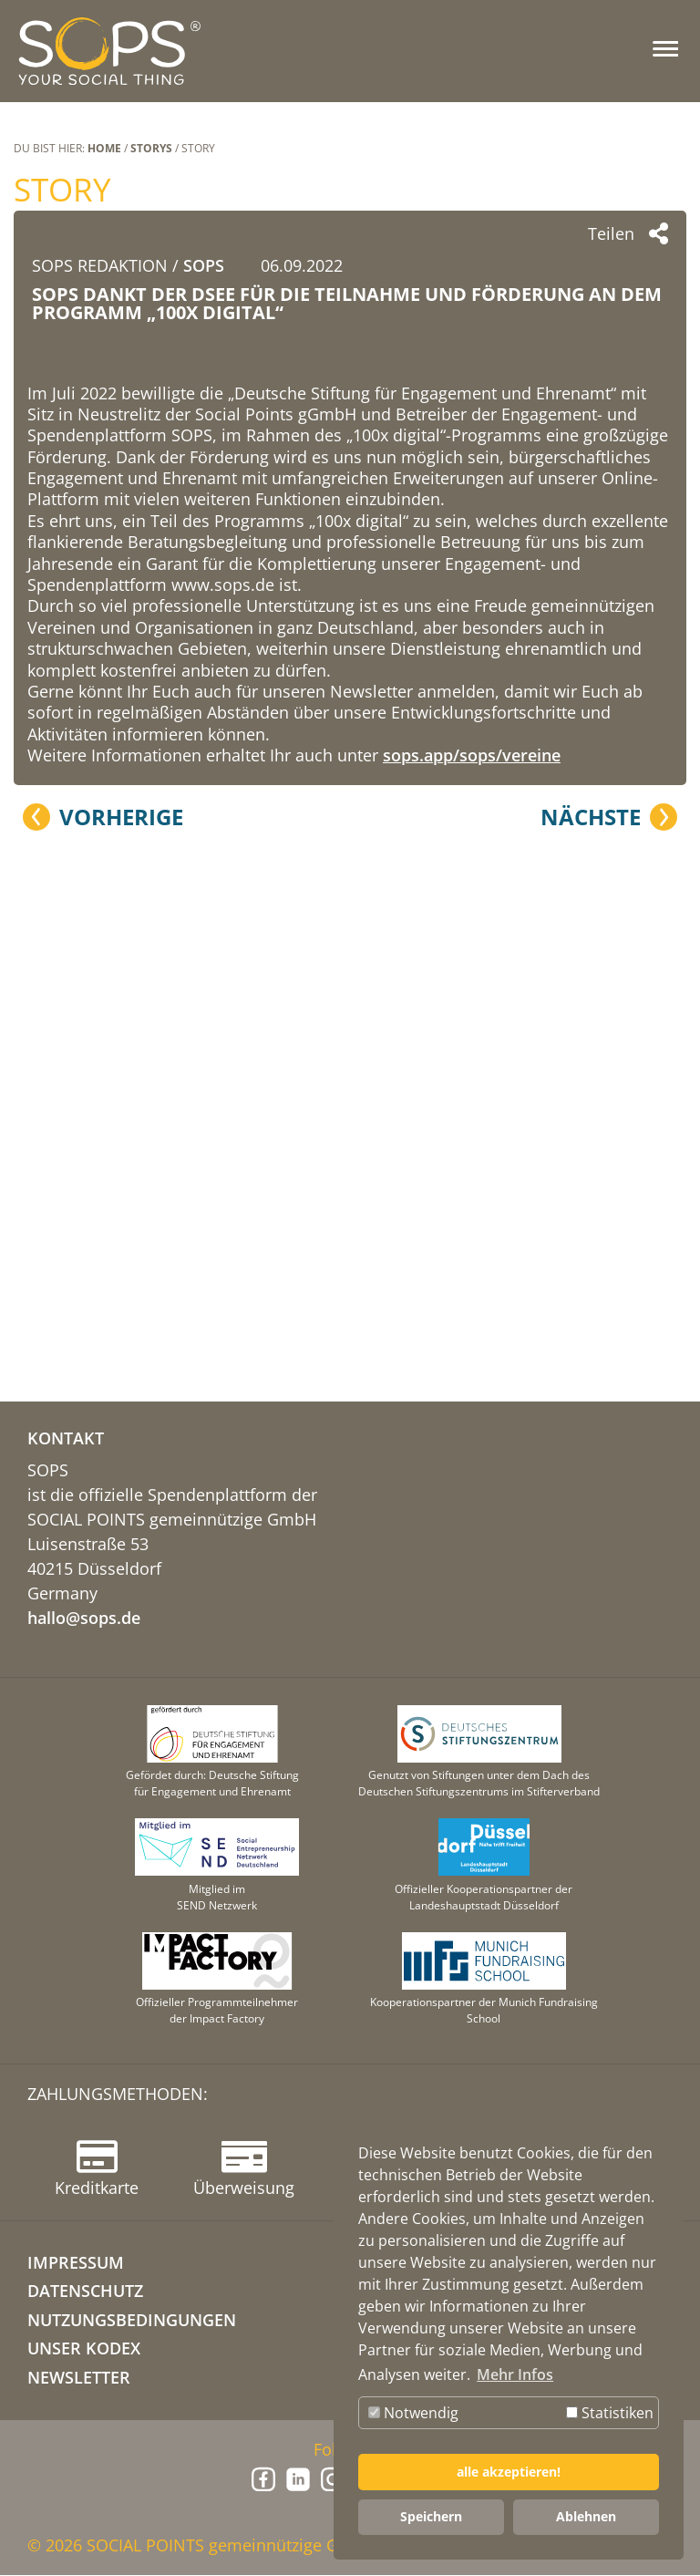  Describe the element at coordinates (65, 1439) in the screenshot. I see `KONTAKT` at that location.